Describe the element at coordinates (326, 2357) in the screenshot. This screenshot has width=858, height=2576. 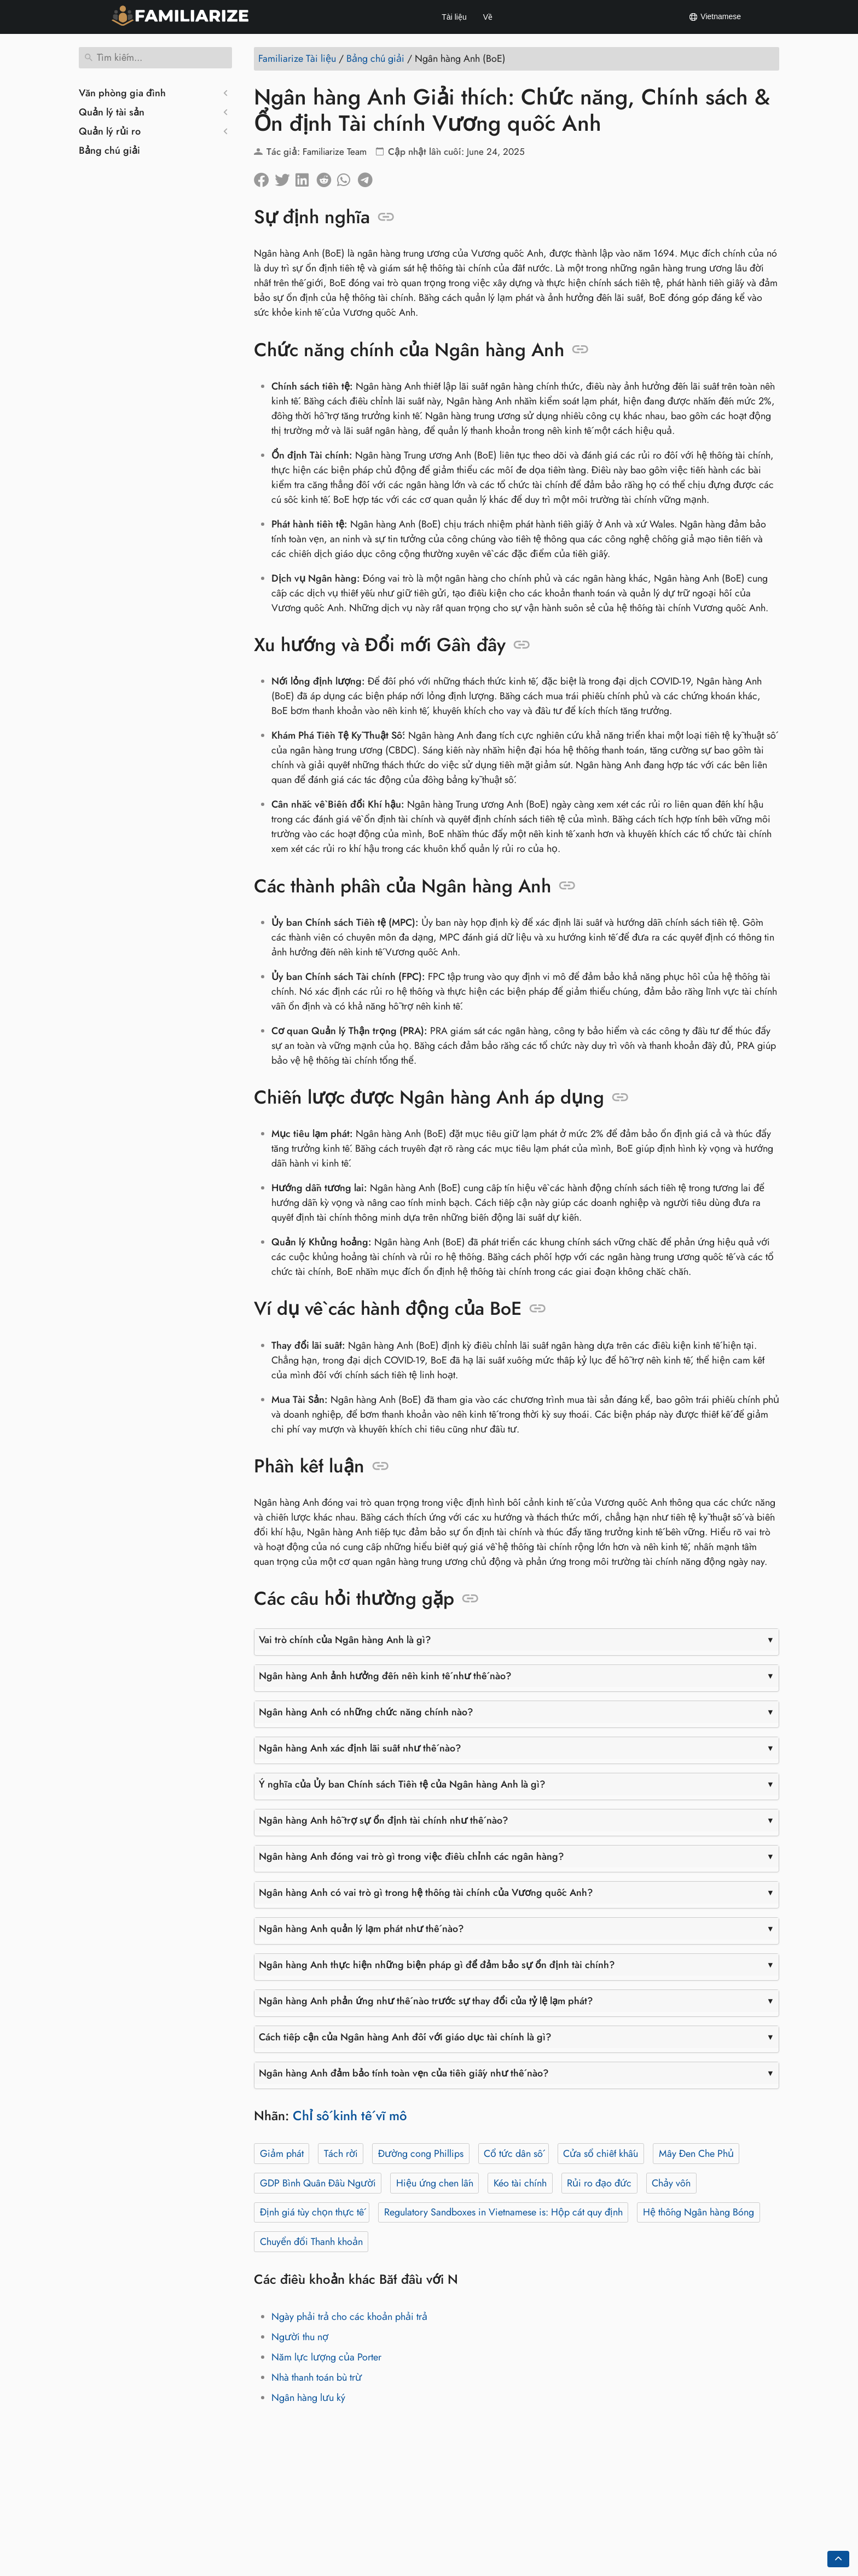
I see `Năm lực lượng của Porter` at that location.